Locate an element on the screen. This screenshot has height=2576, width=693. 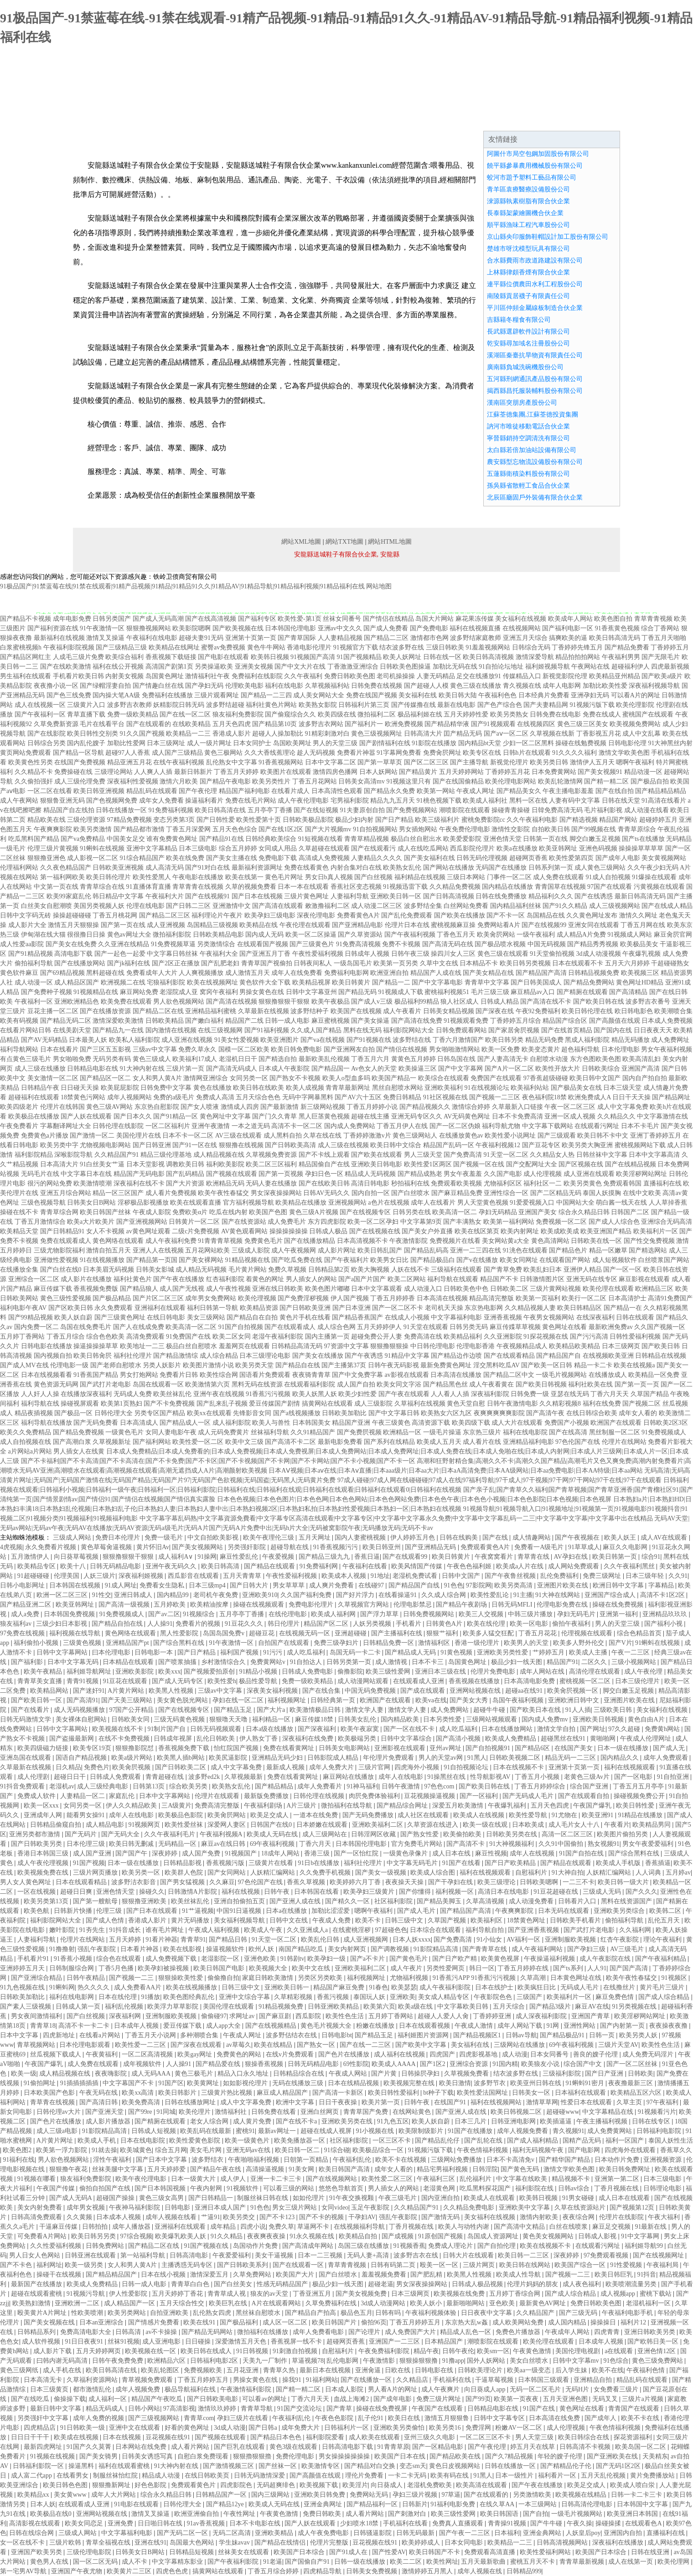
阿圖什市局空包鋼加固股份有限公司 is located at coordinates (538, 153).